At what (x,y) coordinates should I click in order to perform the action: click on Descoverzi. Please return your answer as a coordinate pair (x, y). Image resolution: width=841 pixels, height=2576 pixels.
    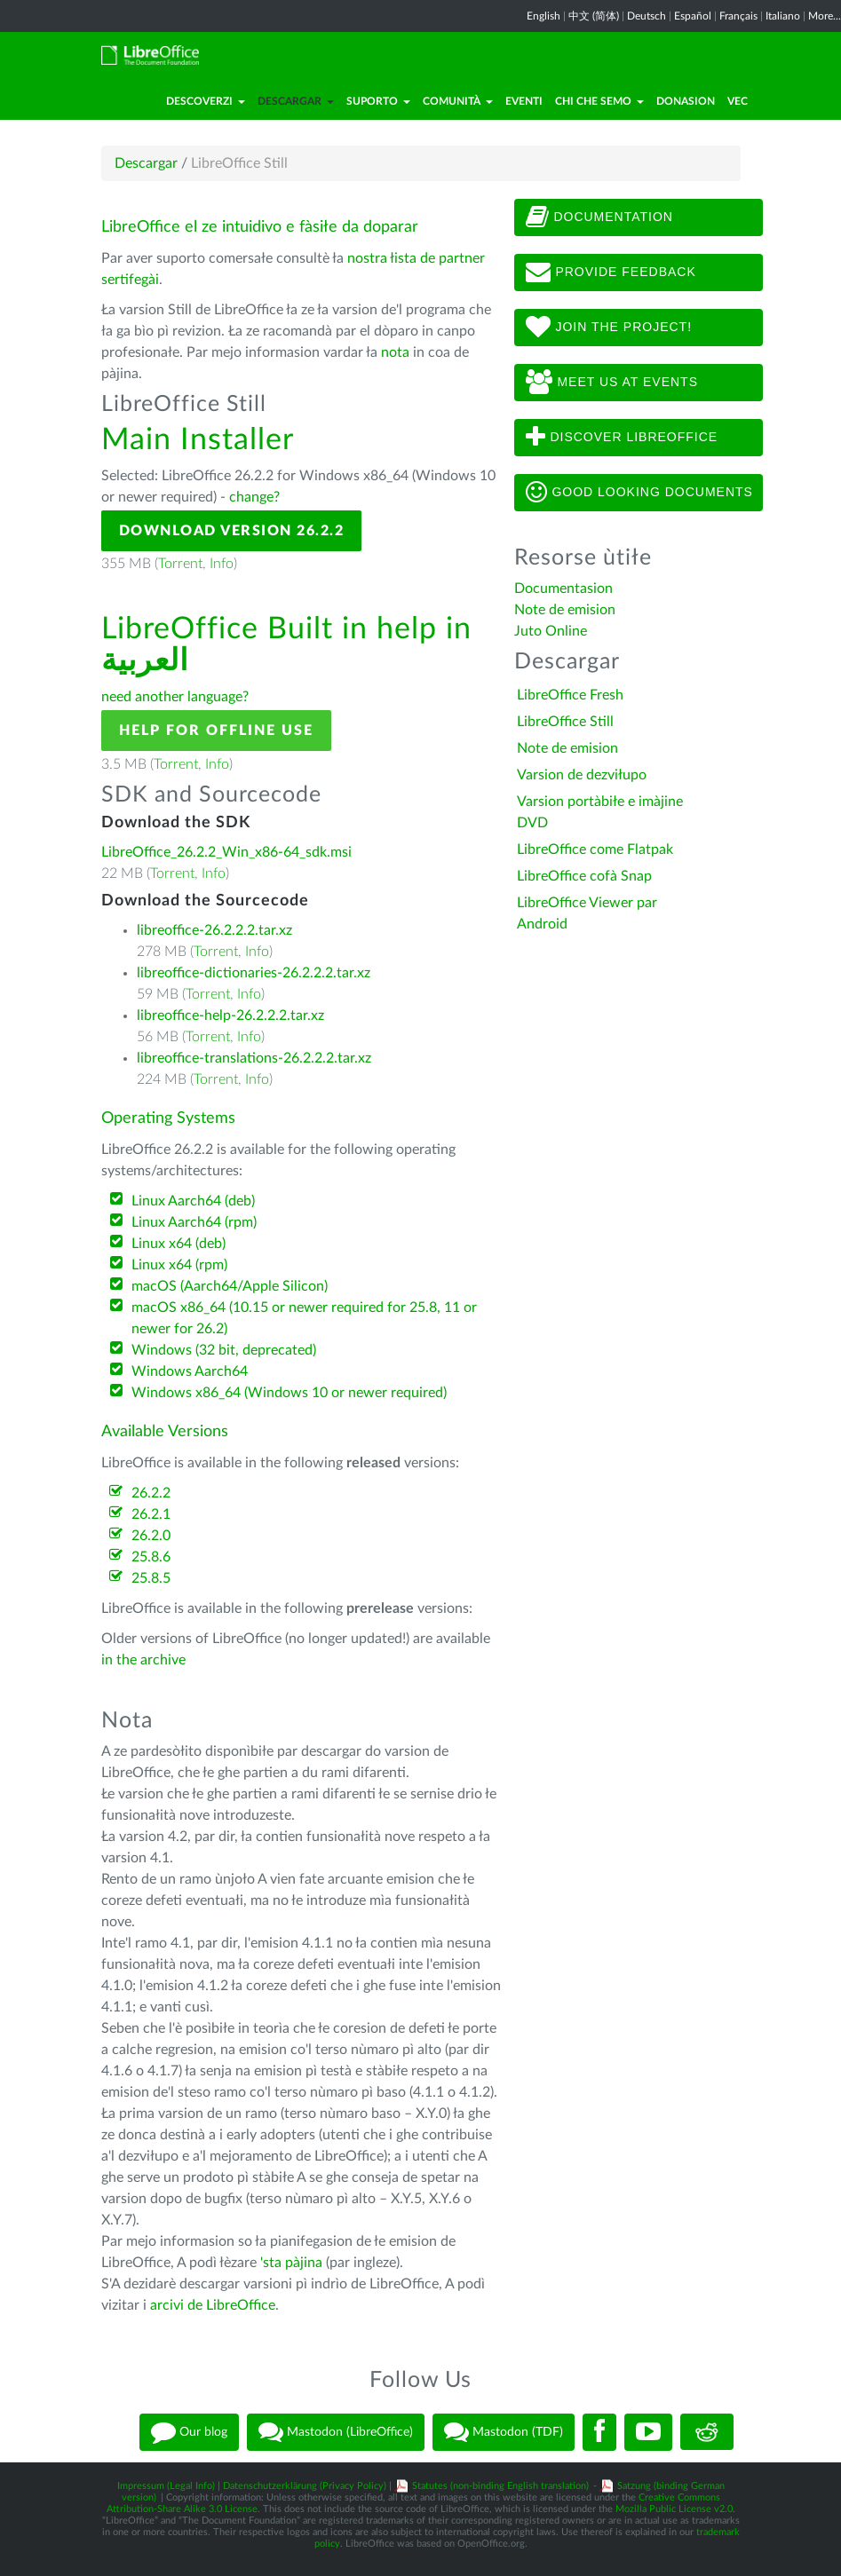
    Looking at the image, I should click on (205, 101).